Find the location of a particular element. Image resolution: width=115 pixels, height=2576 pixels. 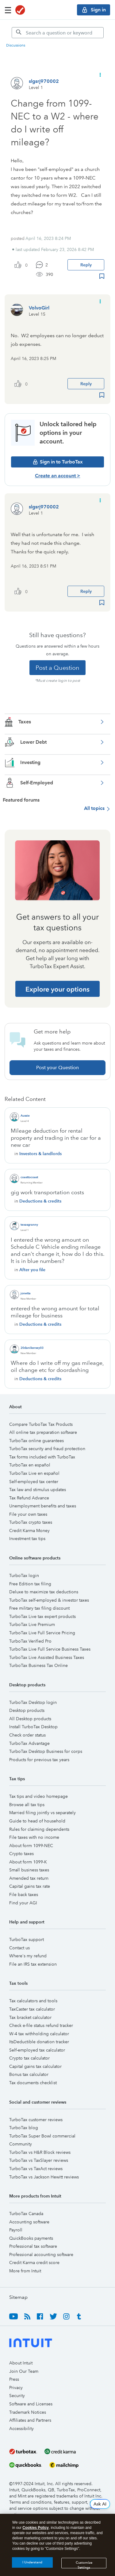

Post your Question is located at coordinates (57, 1067).